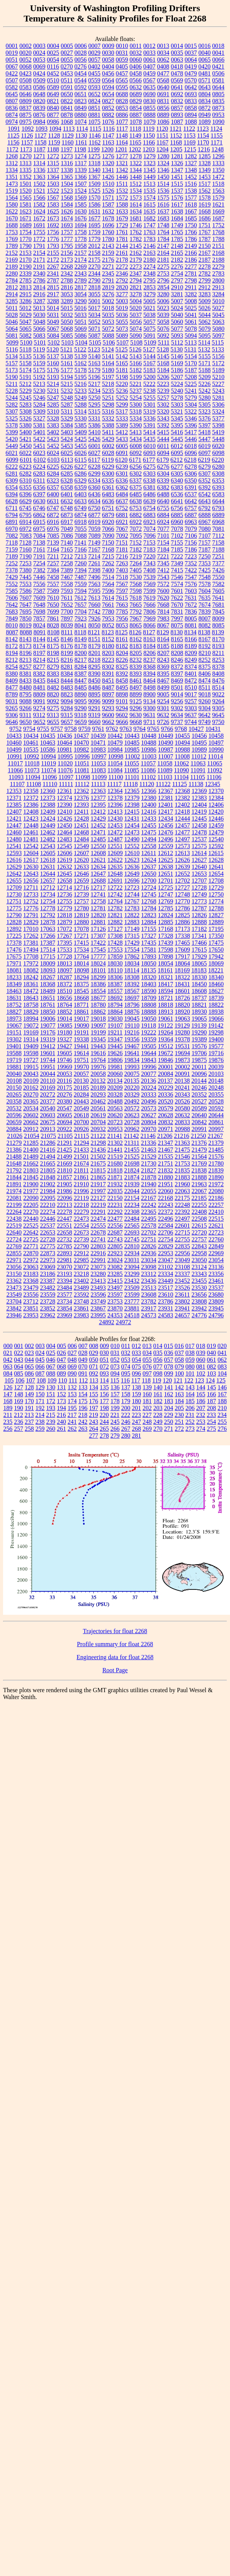 The width and height of the screenshot is (230, 2576). What do you see at coordinates (149, 632) in the screenshot?
I see `8127` at bounding box center [149, 632].